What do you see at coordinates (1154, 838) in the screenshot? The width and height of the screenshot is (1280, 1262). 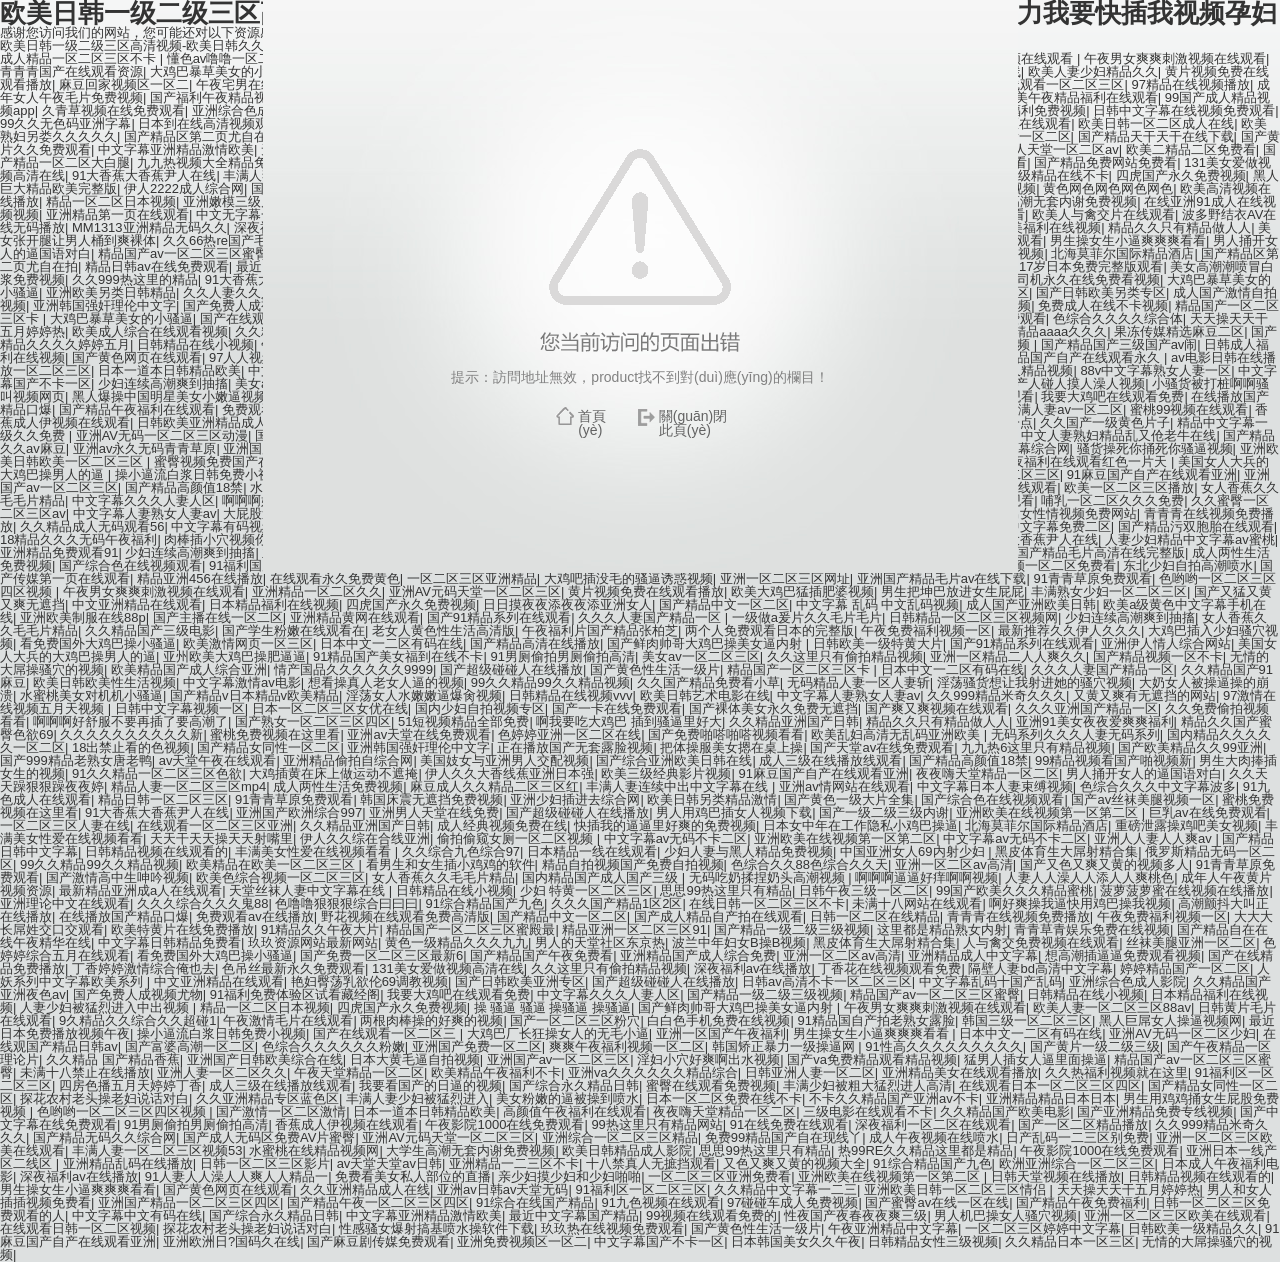 I see `亚洲人人妻人人爽av` at bounding box center [1154, 838].